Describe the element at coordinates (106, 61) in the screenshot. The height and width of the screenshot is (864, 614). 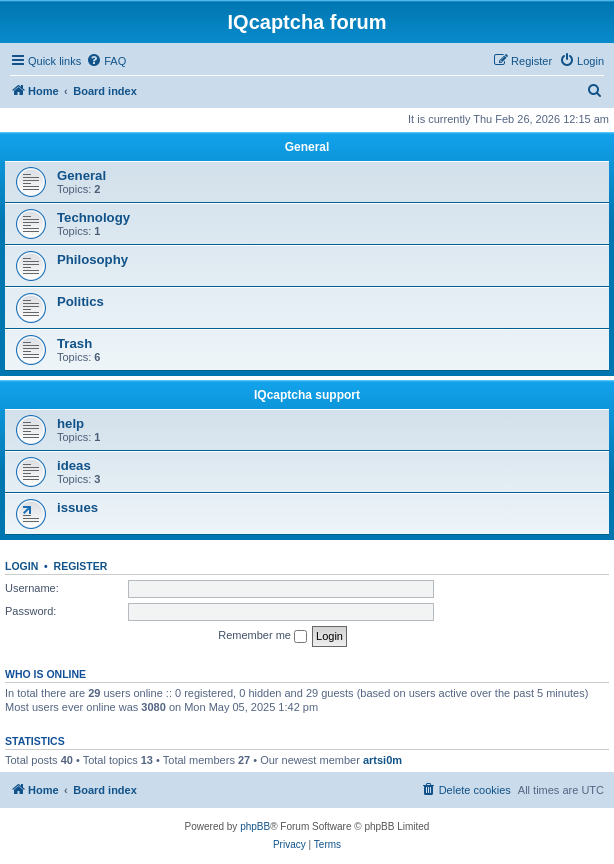
I see `[menuitem]` at that location.